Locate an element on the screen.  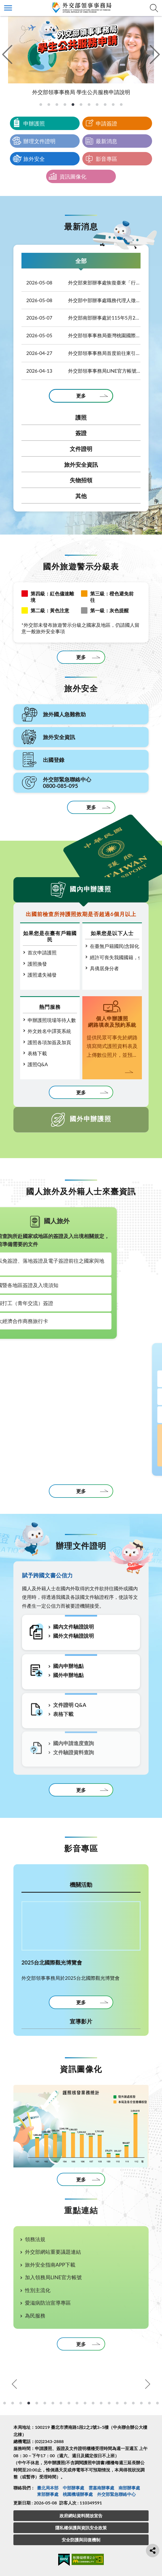
16 [tab] is located at coordinates (117, 2403).